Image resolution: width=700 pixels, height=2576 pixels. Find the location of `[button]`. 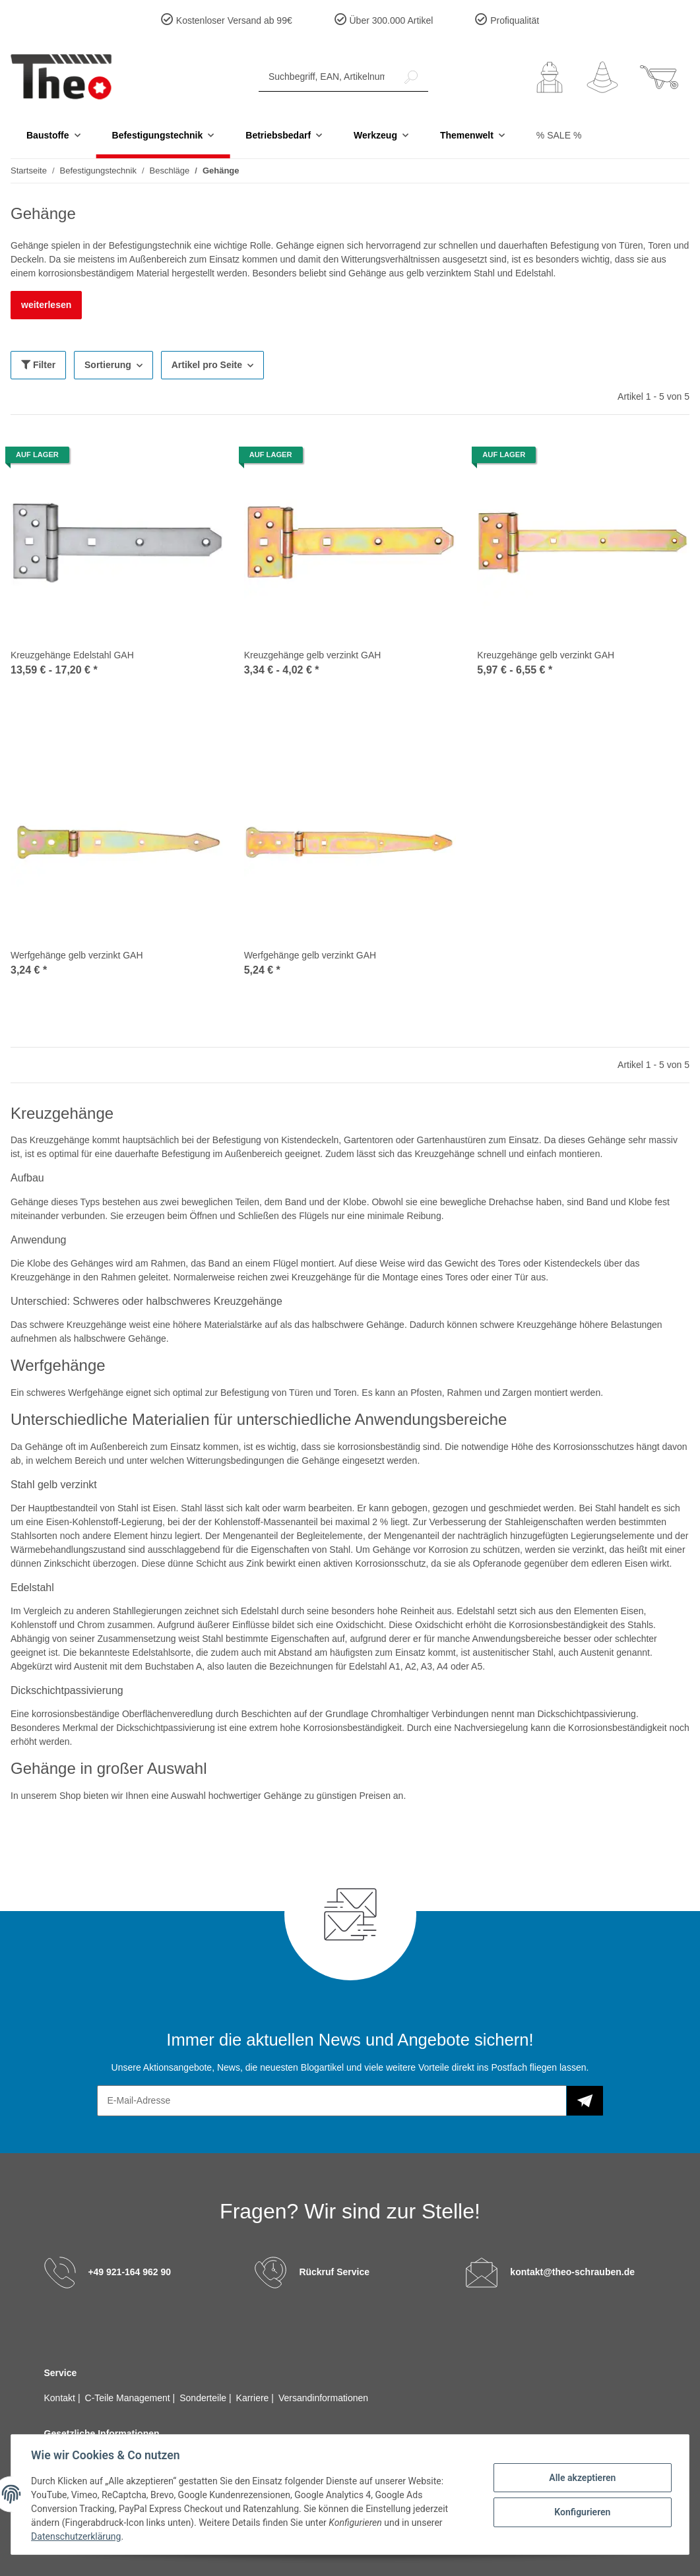

[button] is located at coordinates (549, 77).